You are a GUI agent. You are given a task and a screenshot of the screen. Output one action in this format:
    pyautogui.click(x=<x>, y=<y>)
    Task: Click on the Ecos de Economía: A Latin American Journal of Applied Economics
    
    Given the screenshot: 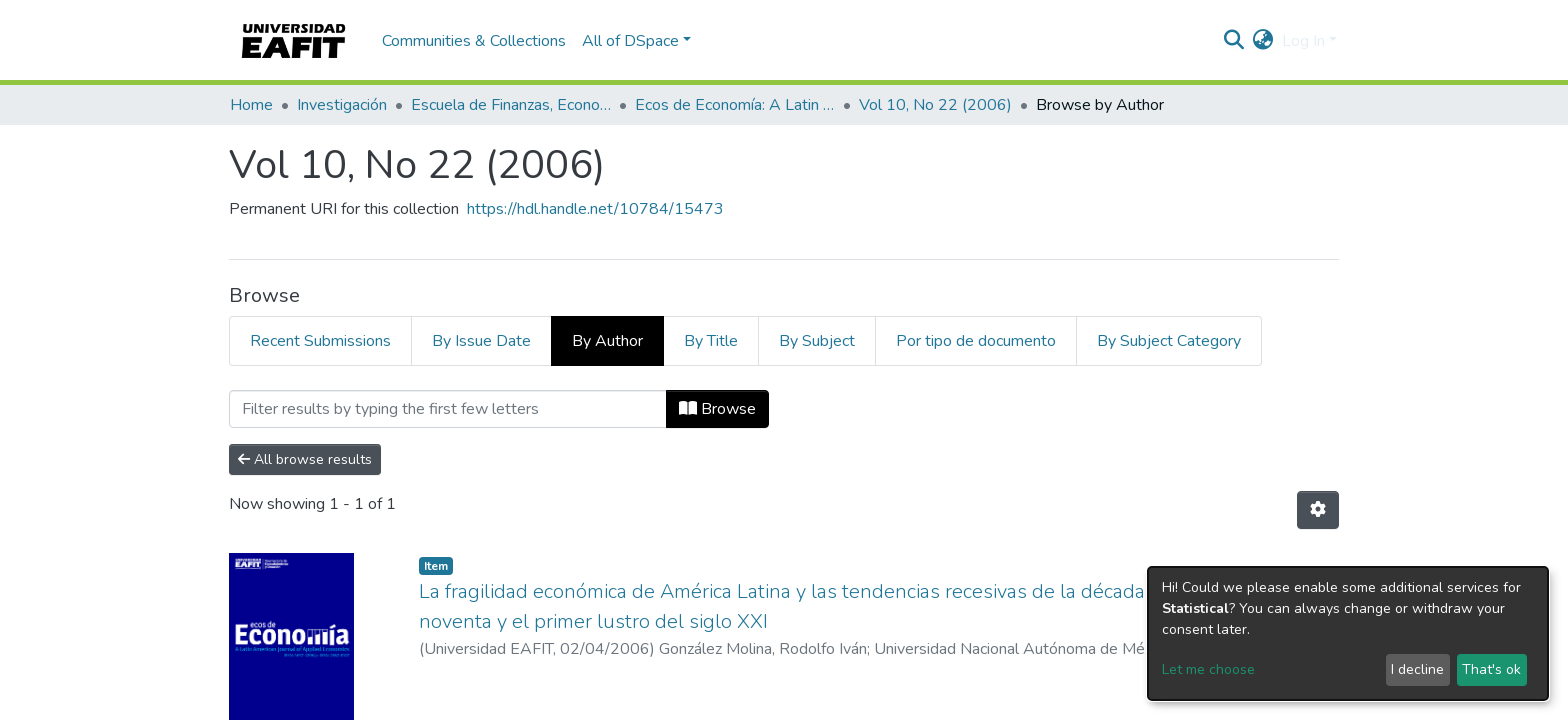 What is the action you would take?
    pyautogui.click(x=735, y=105)
    